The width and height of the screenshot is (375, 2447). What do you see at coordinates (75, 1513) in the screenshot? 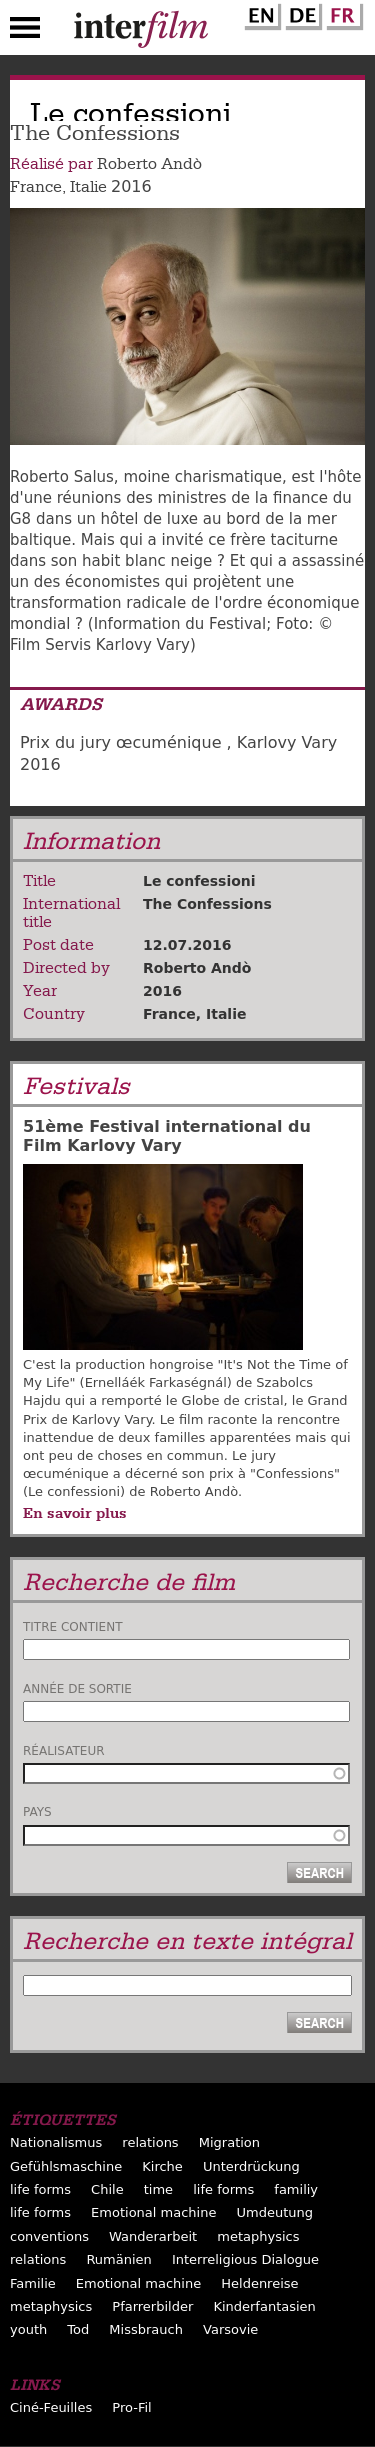
I see `En savoir plus` at bounding box center [75, 1513].